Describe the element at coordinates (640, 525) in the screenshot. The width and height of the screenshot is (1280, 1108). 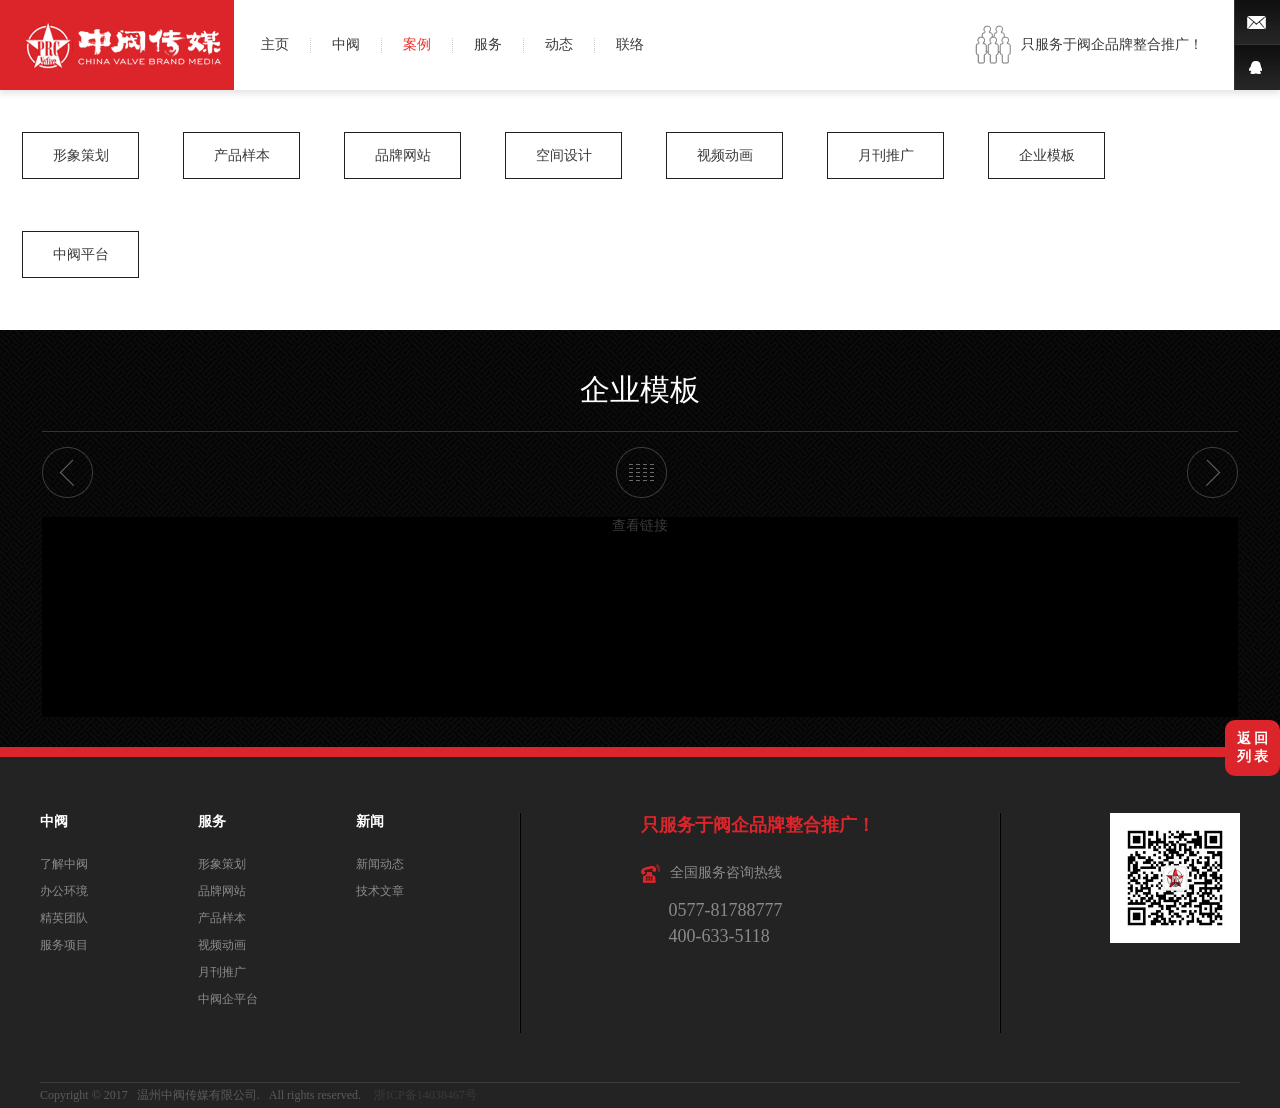
I see `查看链接` at that location.